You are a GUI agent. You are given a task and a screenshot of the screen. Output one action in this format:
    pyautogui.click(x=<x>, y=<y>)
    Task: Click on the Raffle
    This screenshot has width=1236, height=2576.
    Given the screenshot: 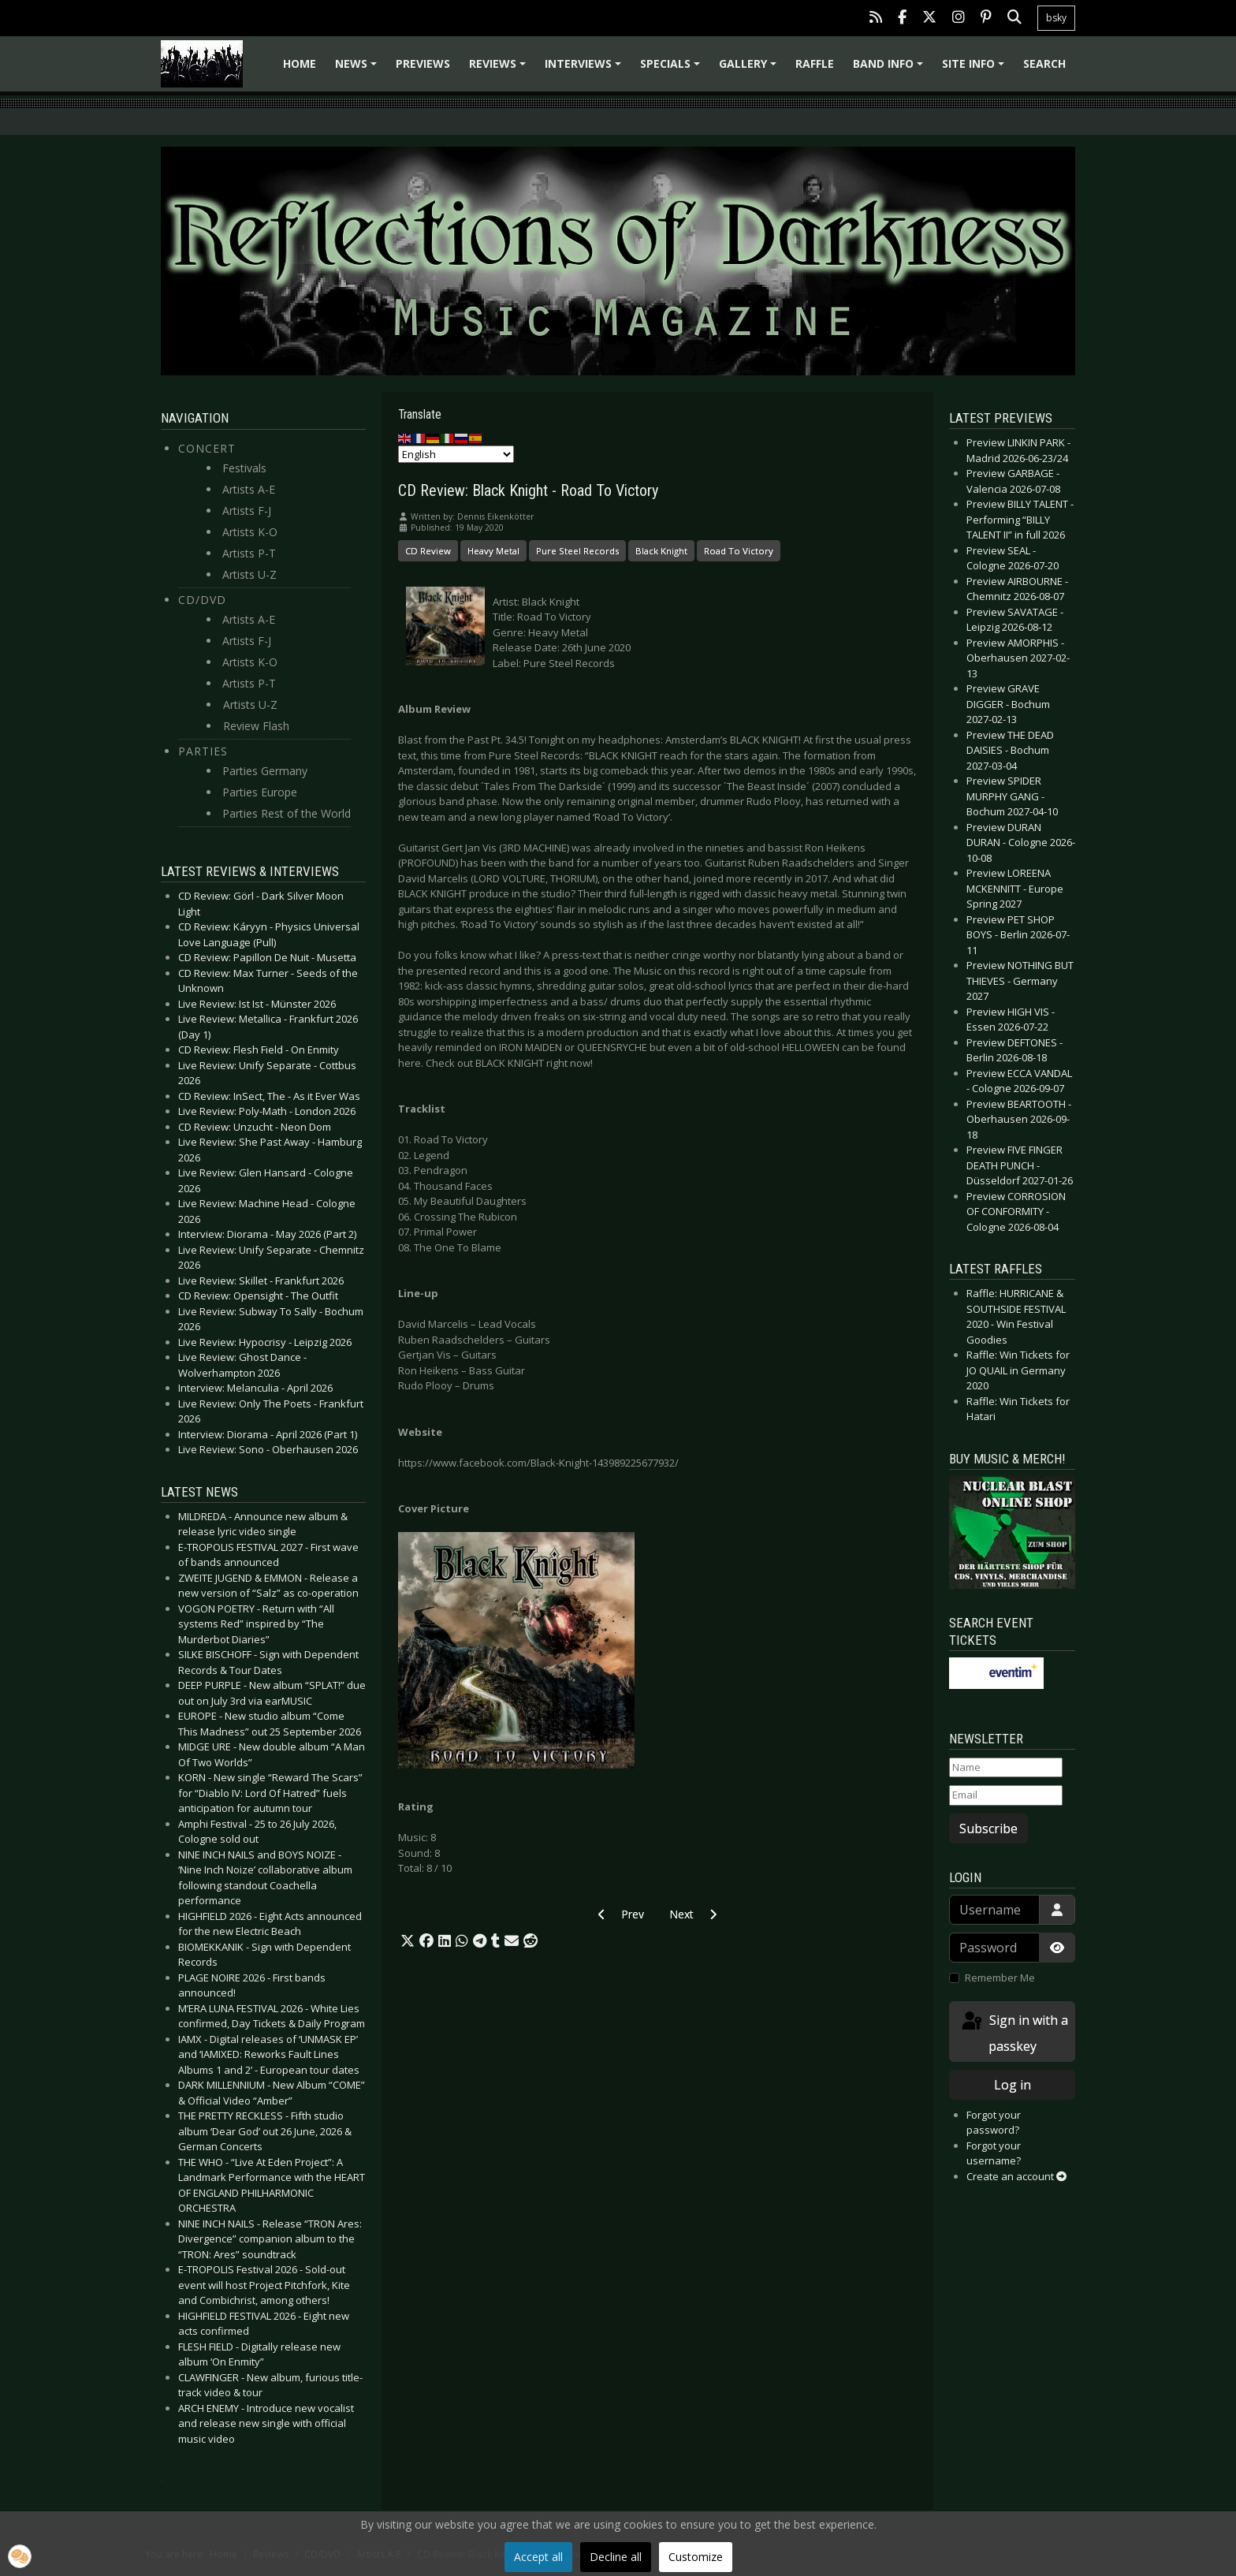 What is the action you would take?
    pyautogui.click(x=814, y=63)
    